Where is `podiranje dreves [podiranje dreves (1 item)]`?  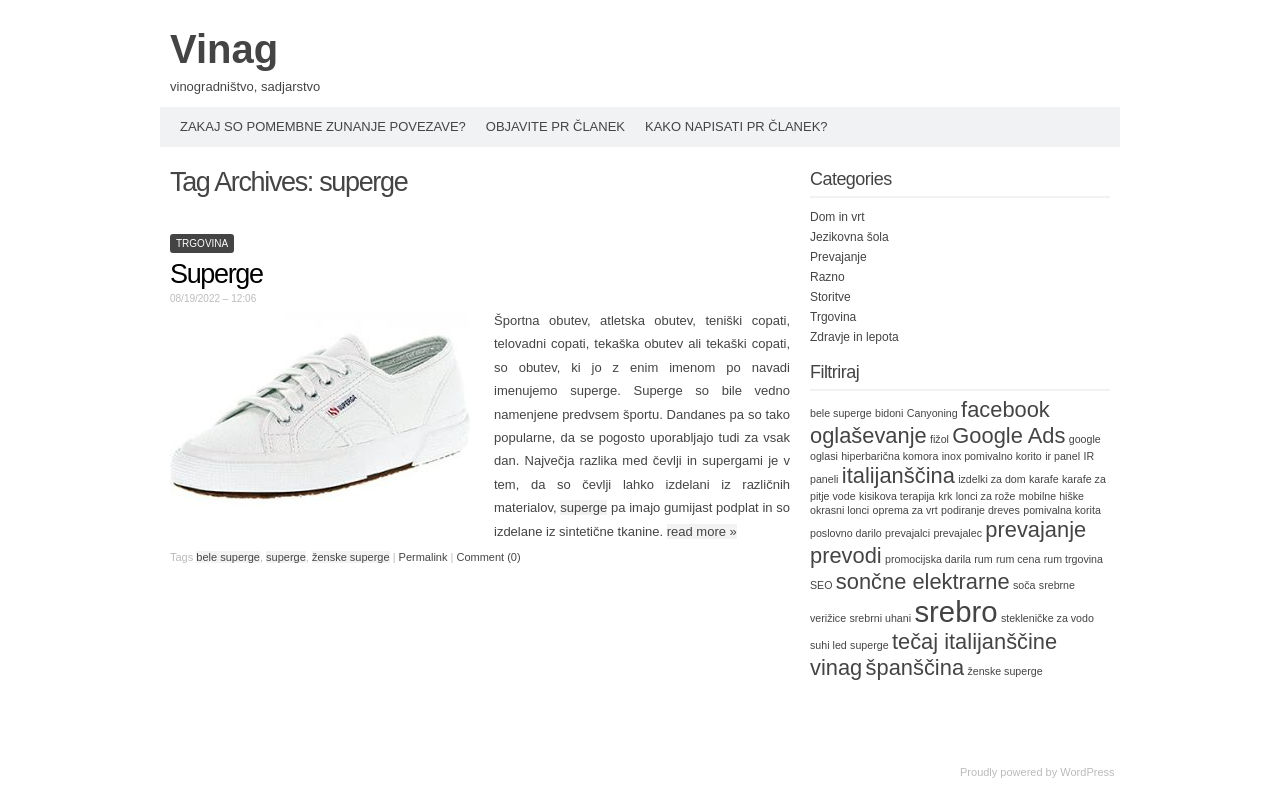
podiranje dreves [podiranje dreves (1 item)] is located at coordinates (980, 510).